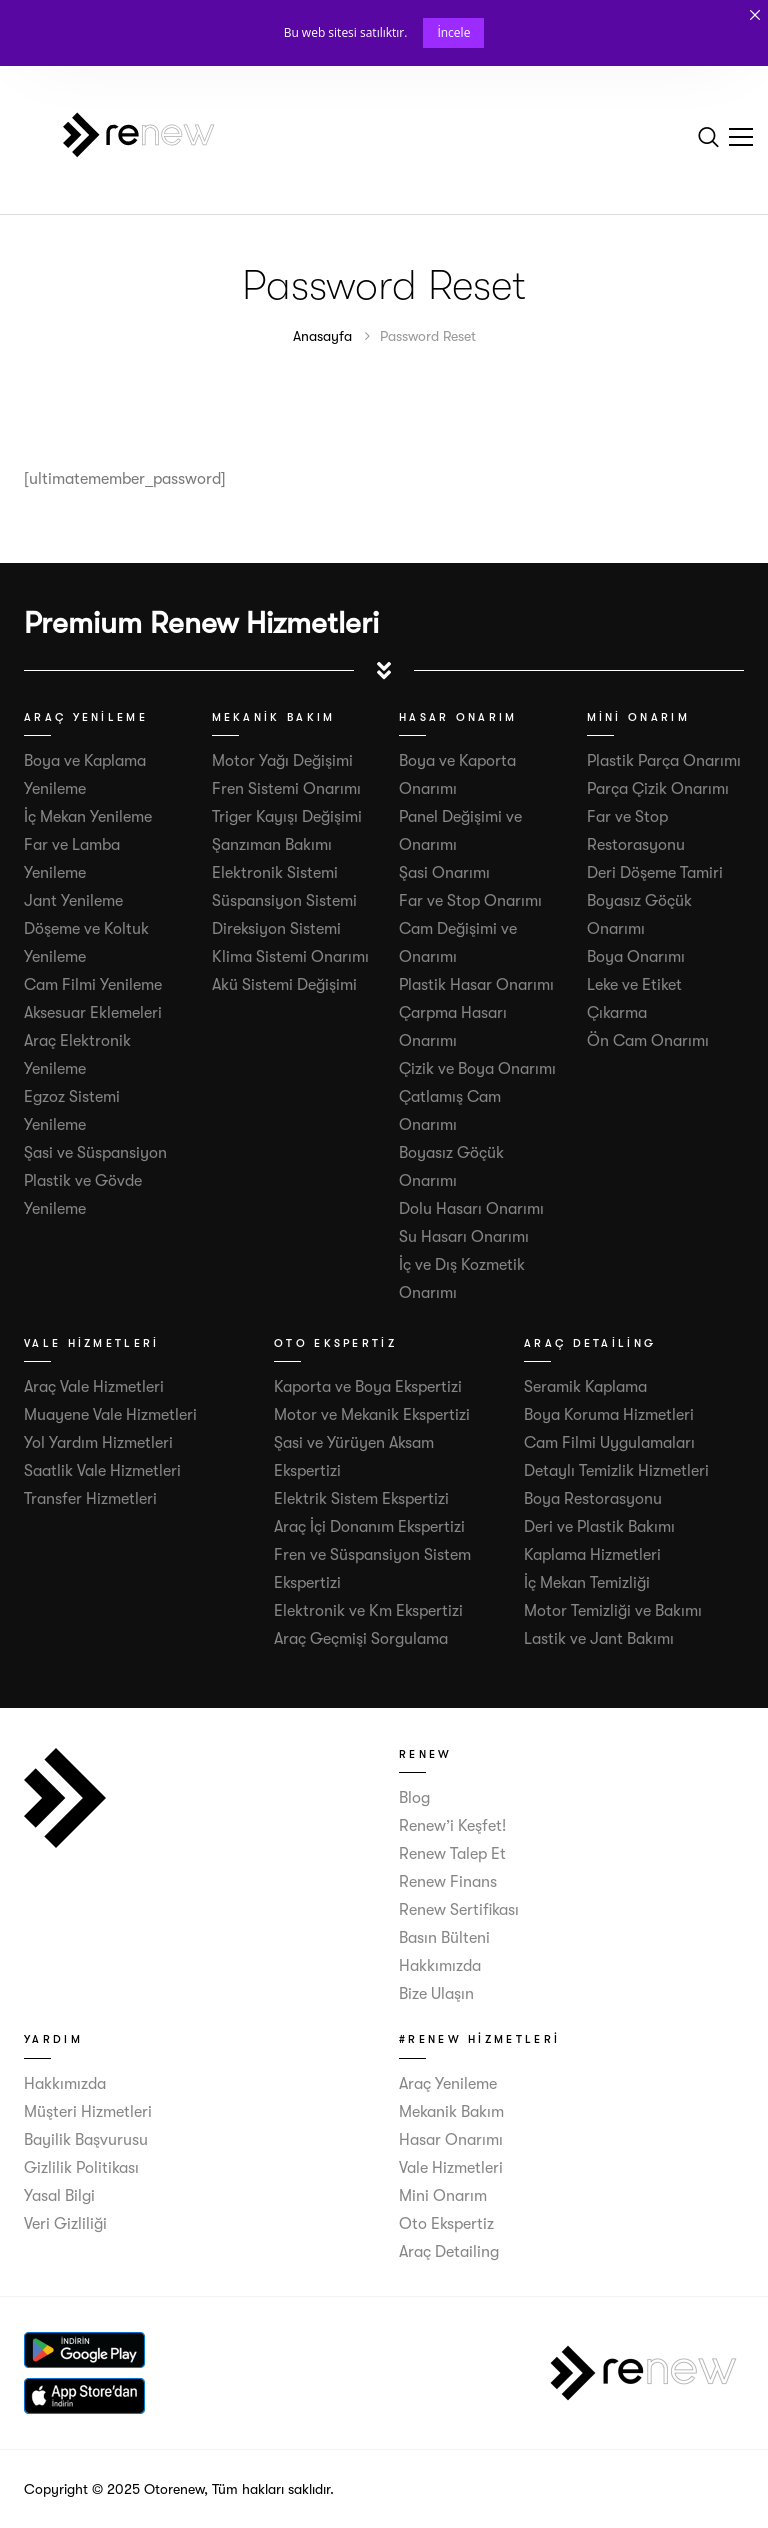  Describe the element at coordinates (609, 1415) in the screenshot. I see `Boya Koruma Hizmetleri` at that location.